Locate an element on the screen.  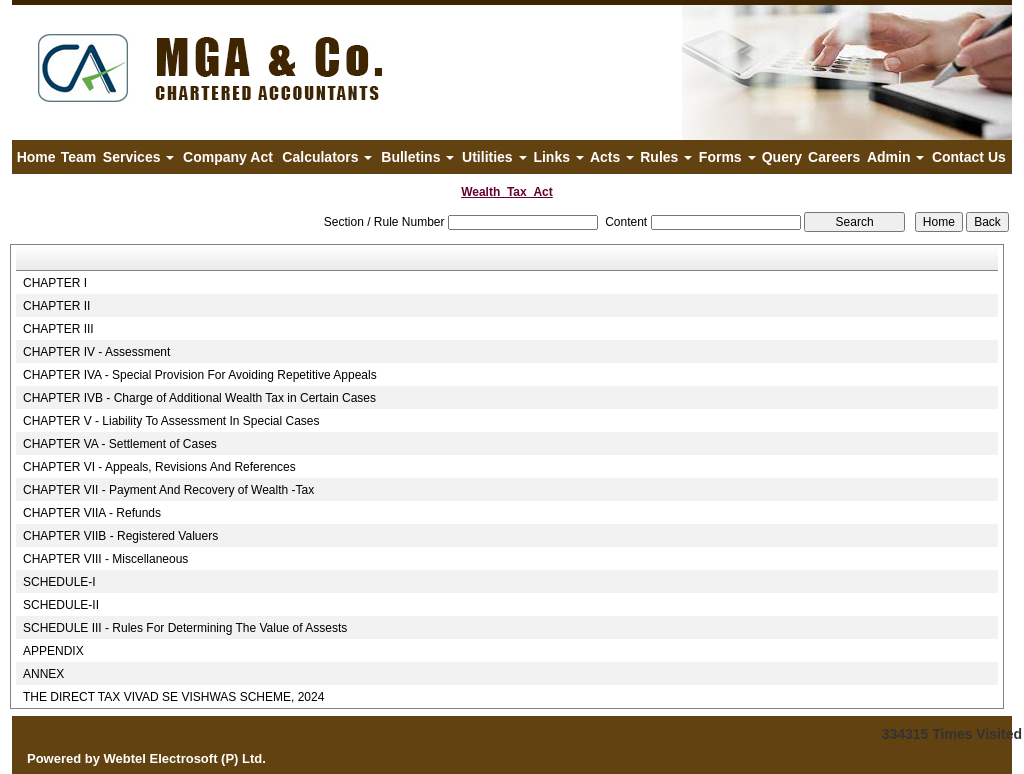
CHAPTER VIIB - Registered Valuers is located at coordinates (120, 536).